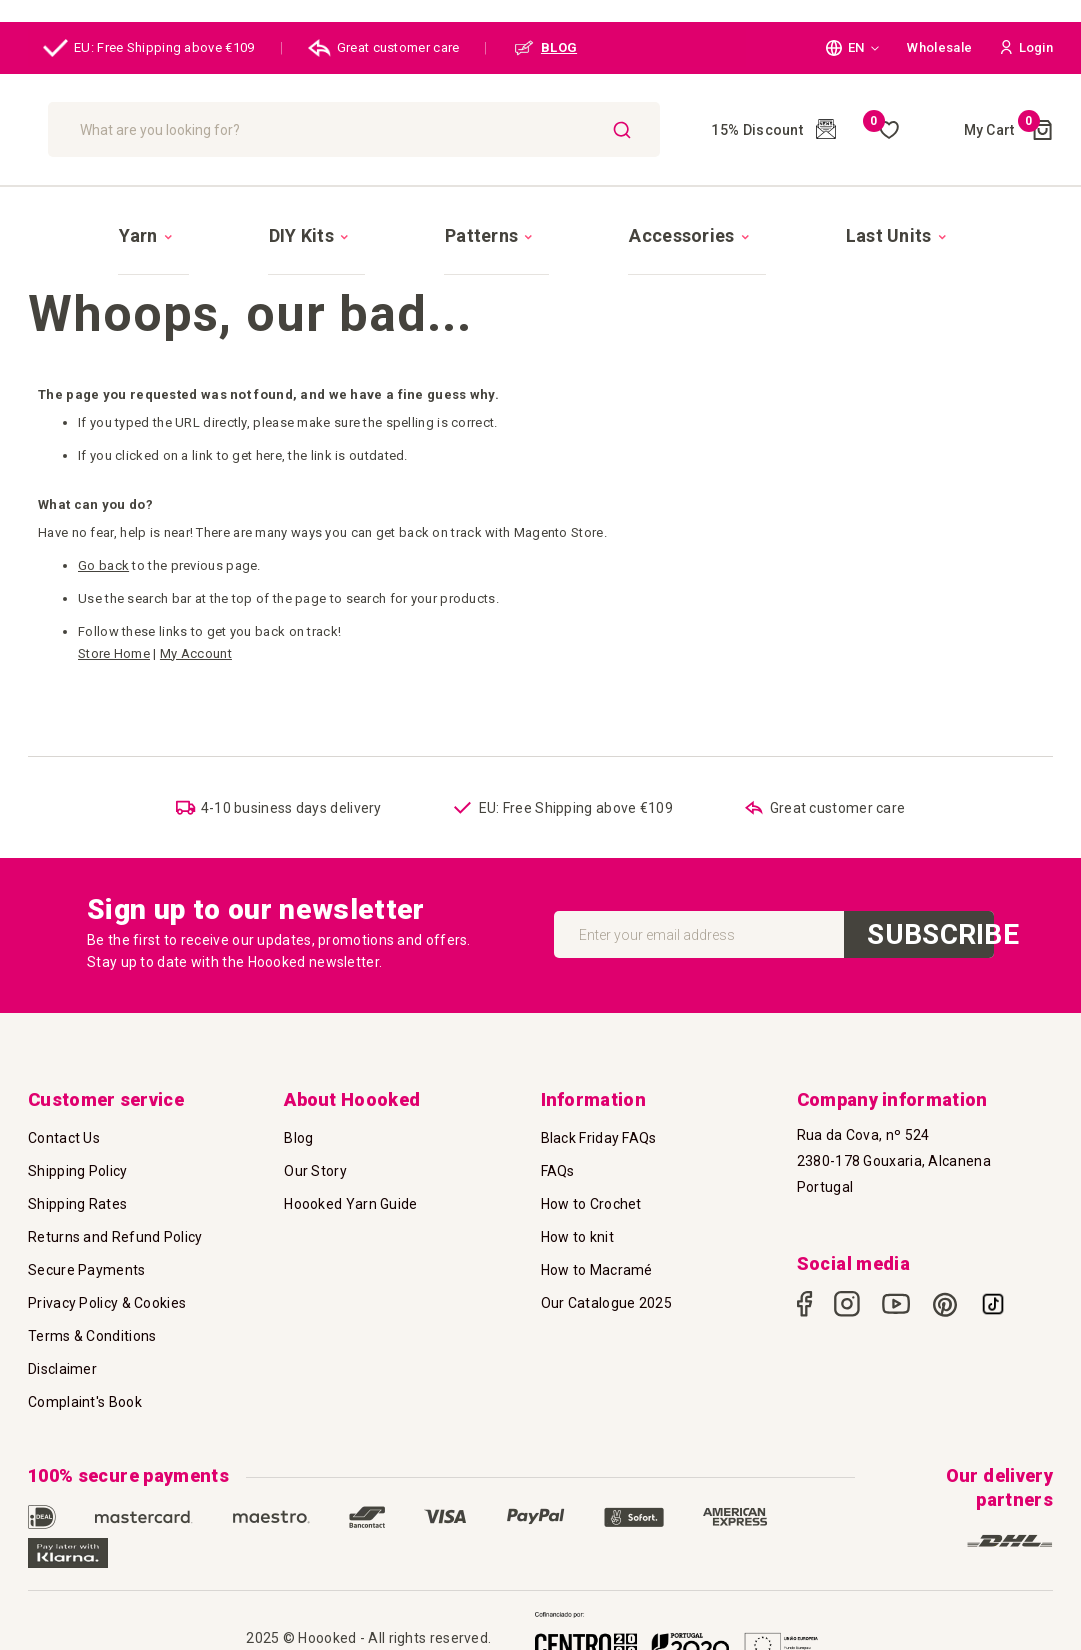  I want to click on Returns and Refund Policy, so click(115, 1224).